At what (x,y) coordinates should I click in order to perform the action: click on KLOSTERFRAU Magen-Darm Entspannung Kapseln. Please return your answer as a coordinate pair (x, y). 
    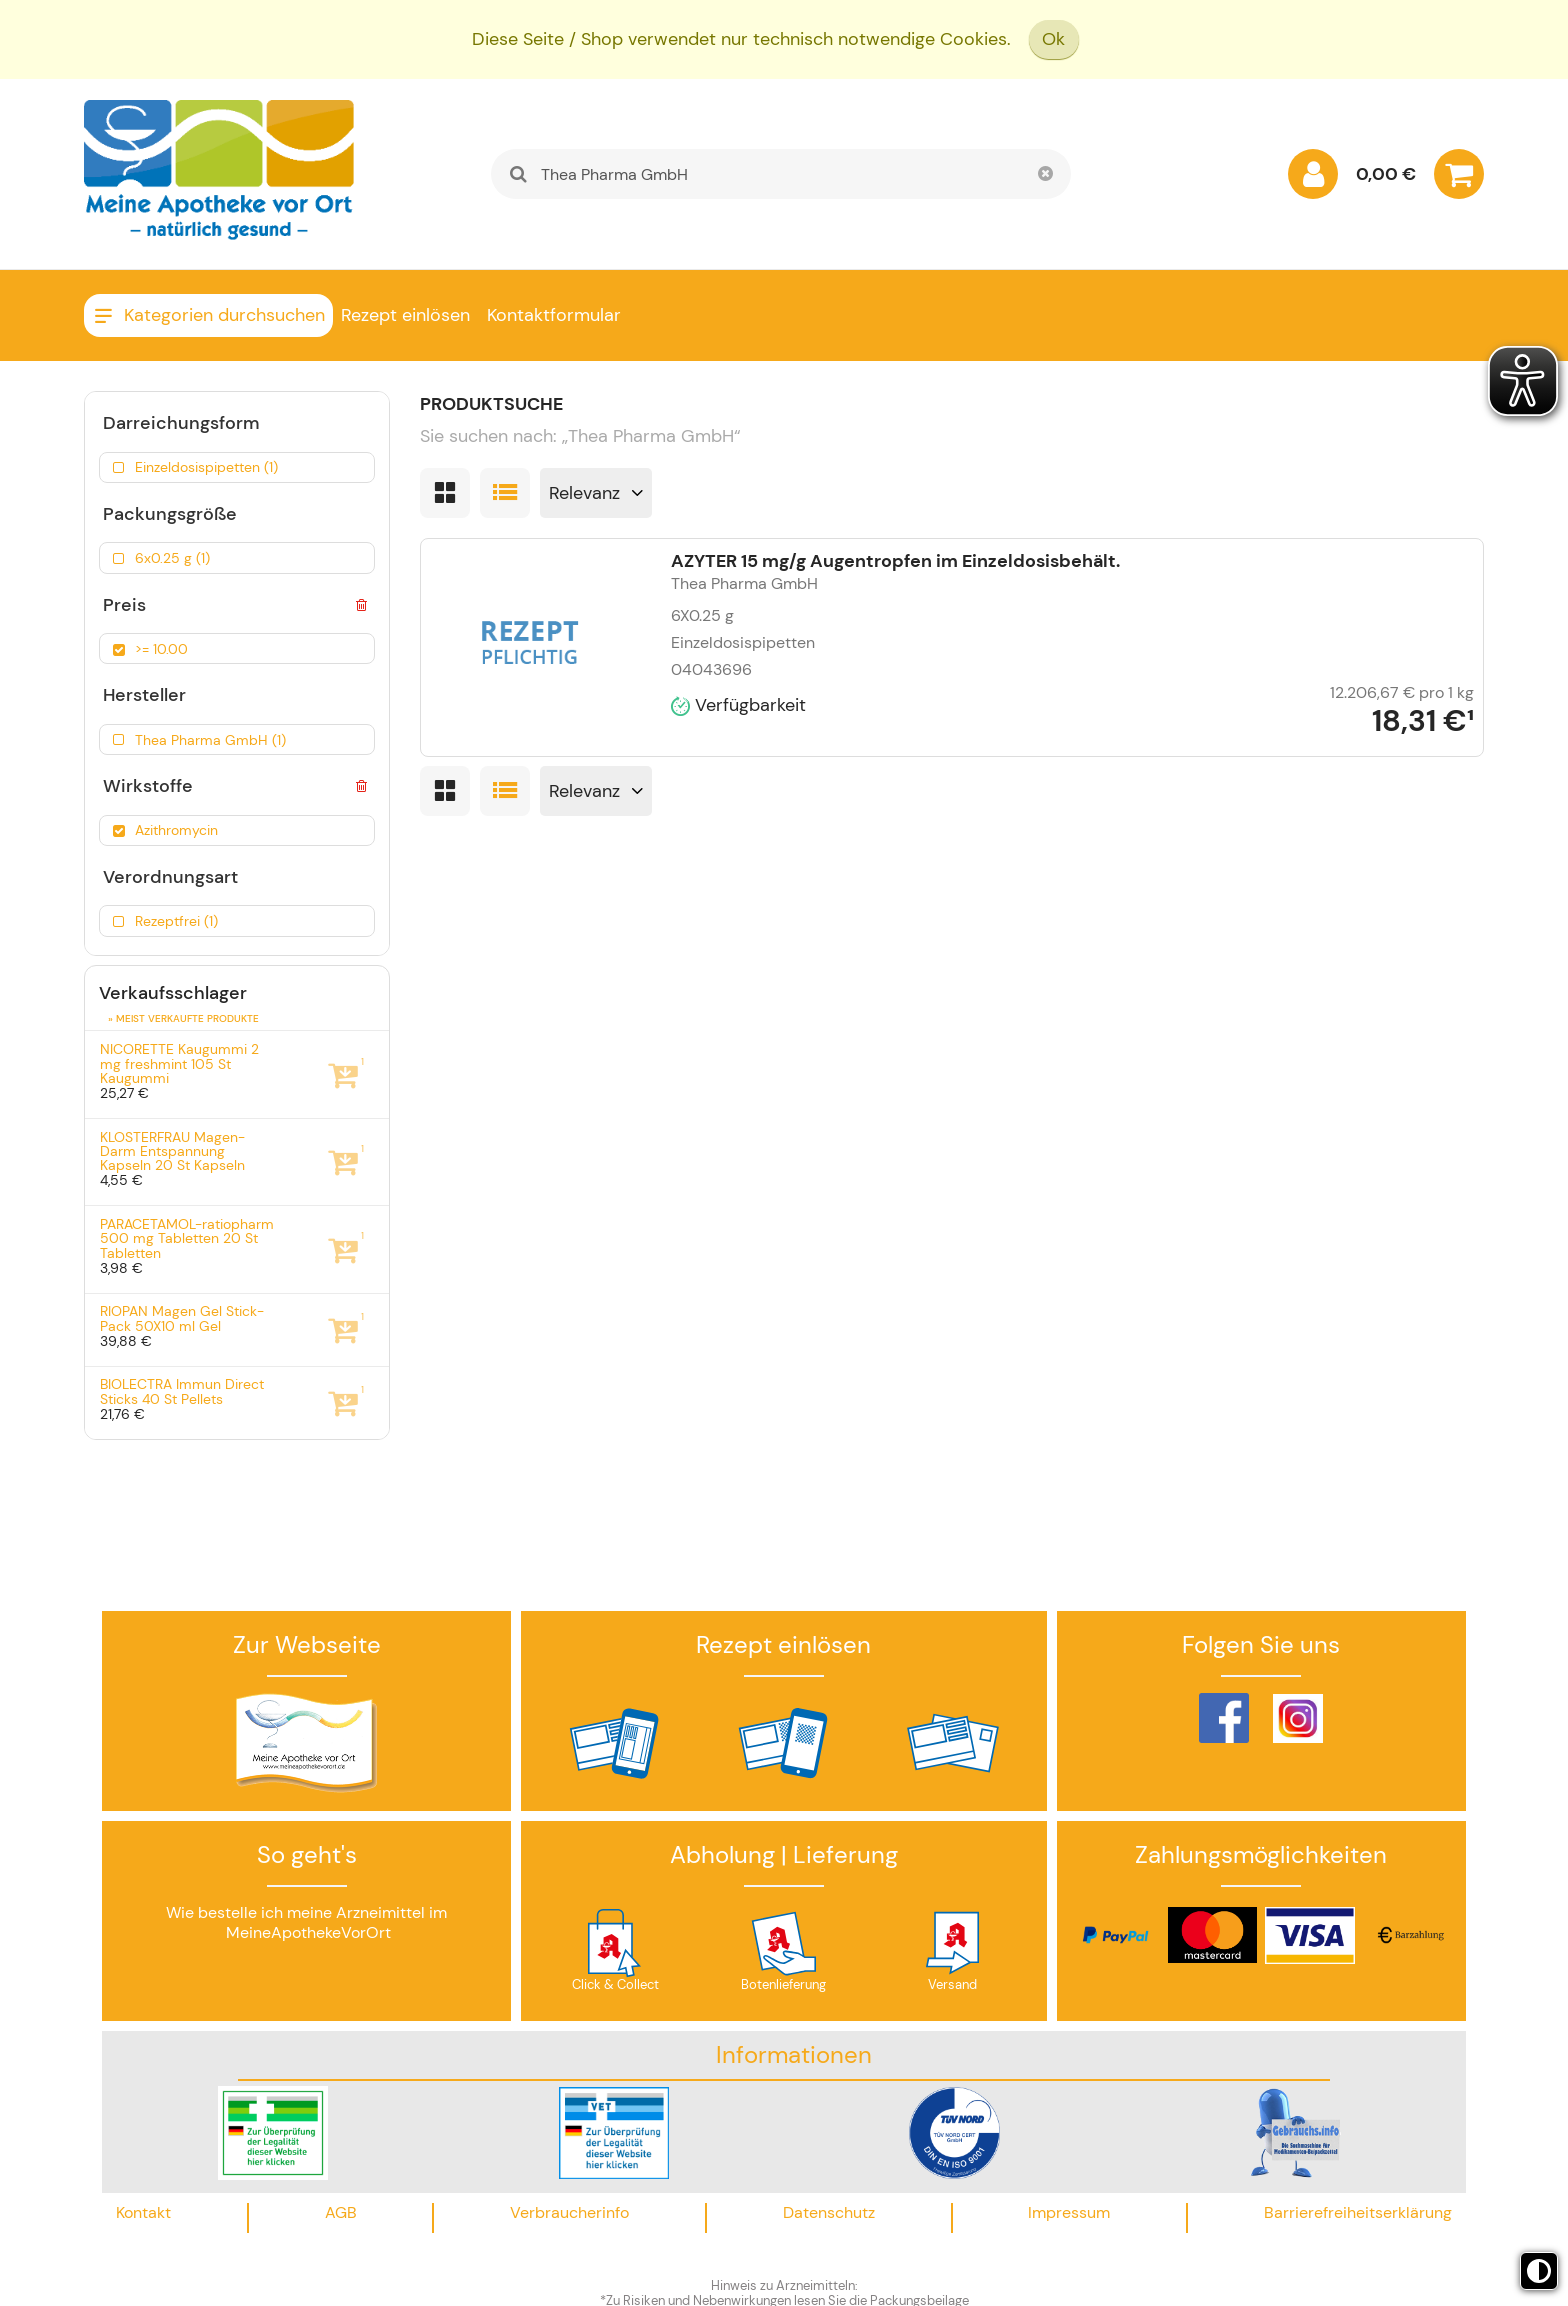
    Looking at the image, I should click on (172, 1151).